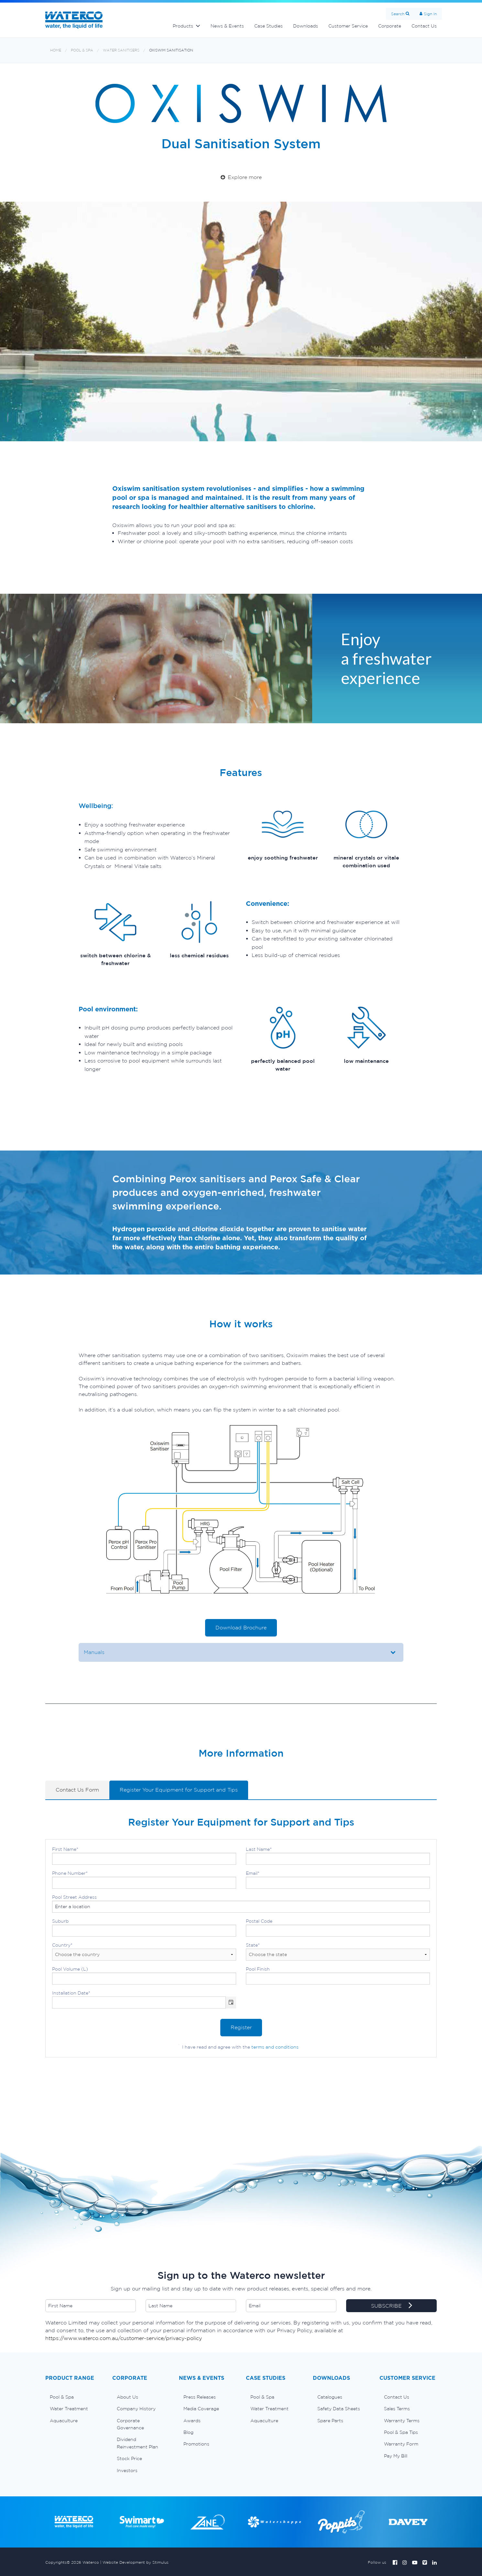 The width and height of the screenshot is (482, 2576). I want to click on Suburb, so click(144, 1927).